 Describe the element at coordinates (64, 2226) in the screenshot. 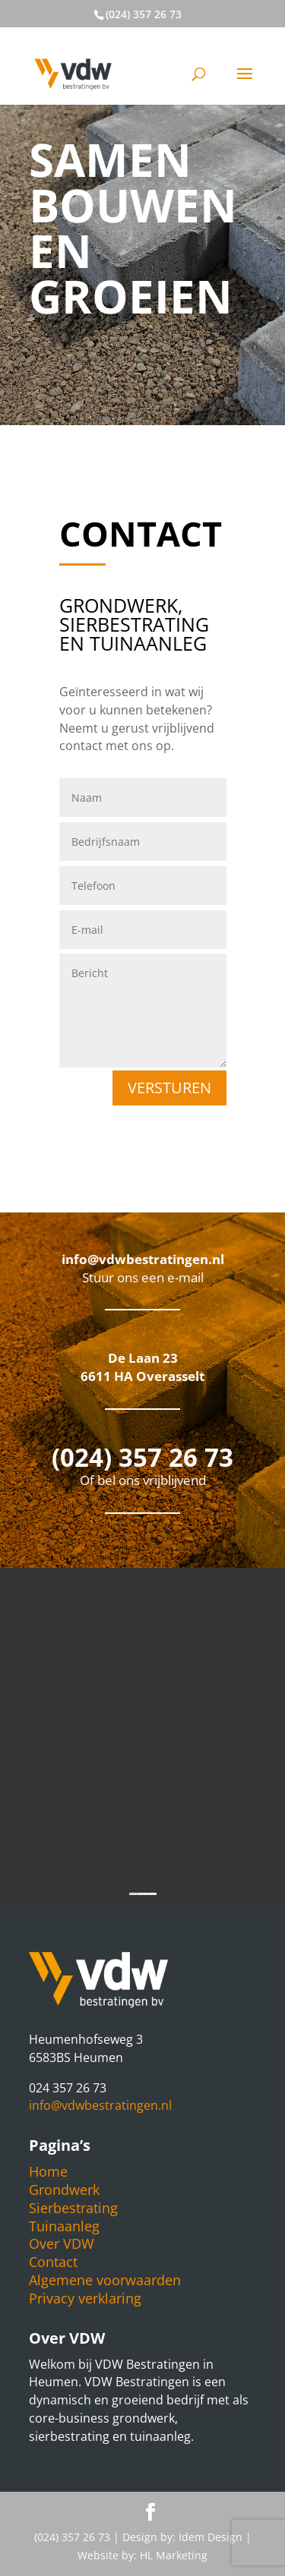

I see `Tuinaanleg` at that location.